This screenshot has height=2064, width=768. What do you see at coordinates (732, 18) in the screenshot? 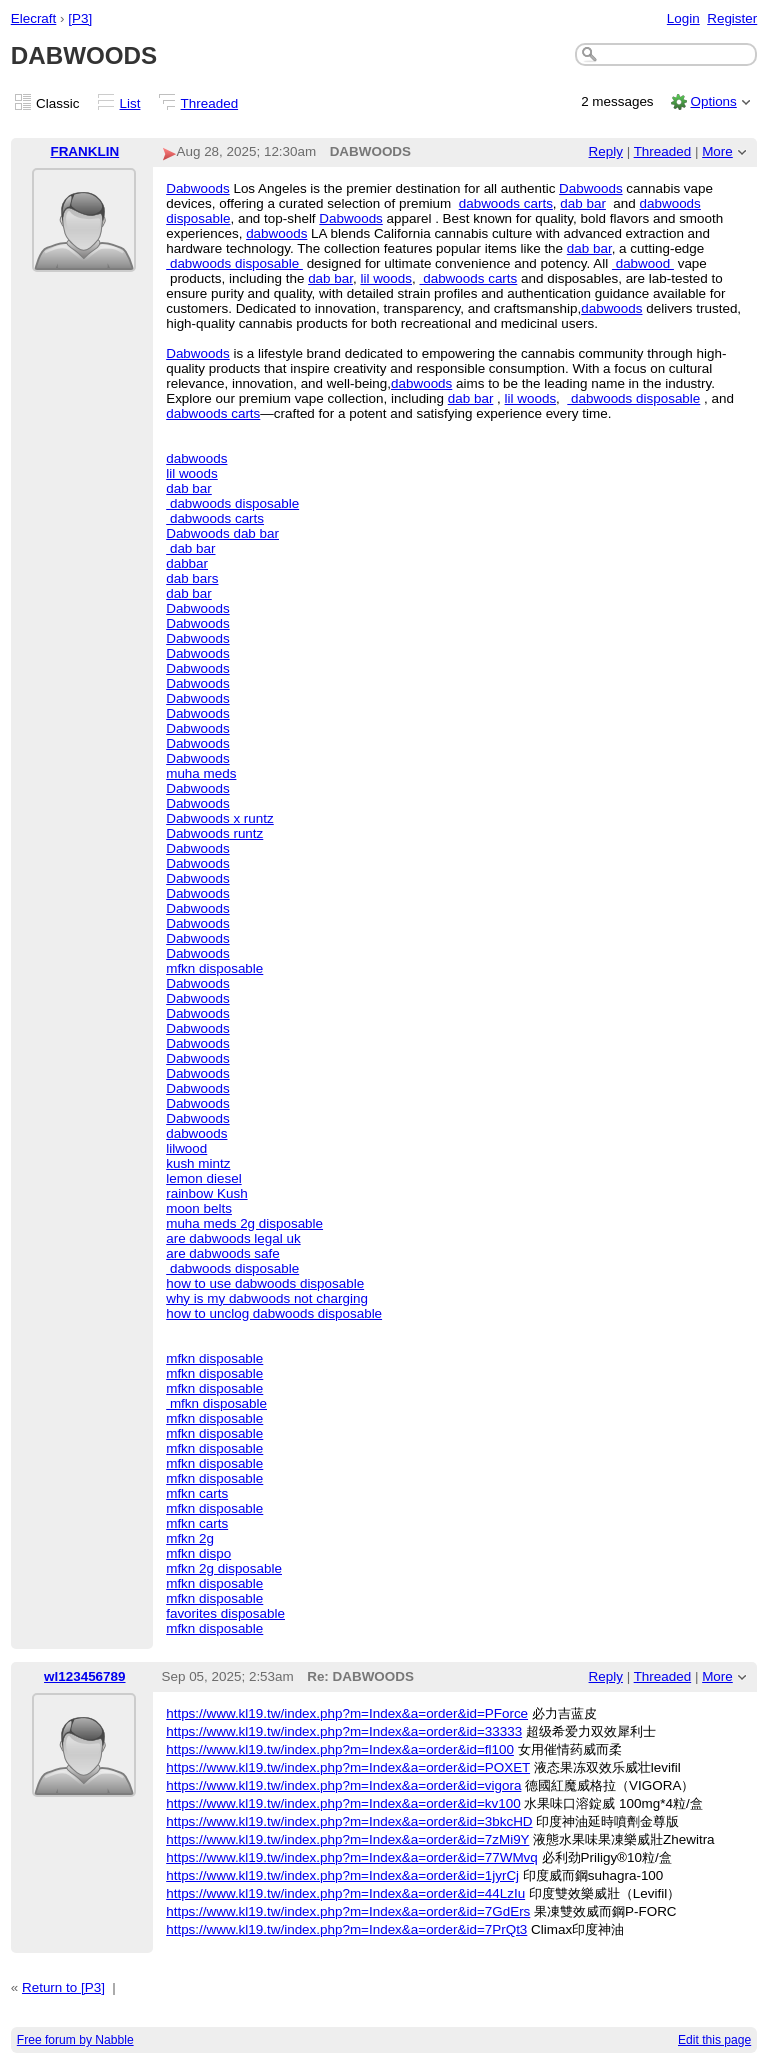
I see `Register` at bounding box center [732, 18].